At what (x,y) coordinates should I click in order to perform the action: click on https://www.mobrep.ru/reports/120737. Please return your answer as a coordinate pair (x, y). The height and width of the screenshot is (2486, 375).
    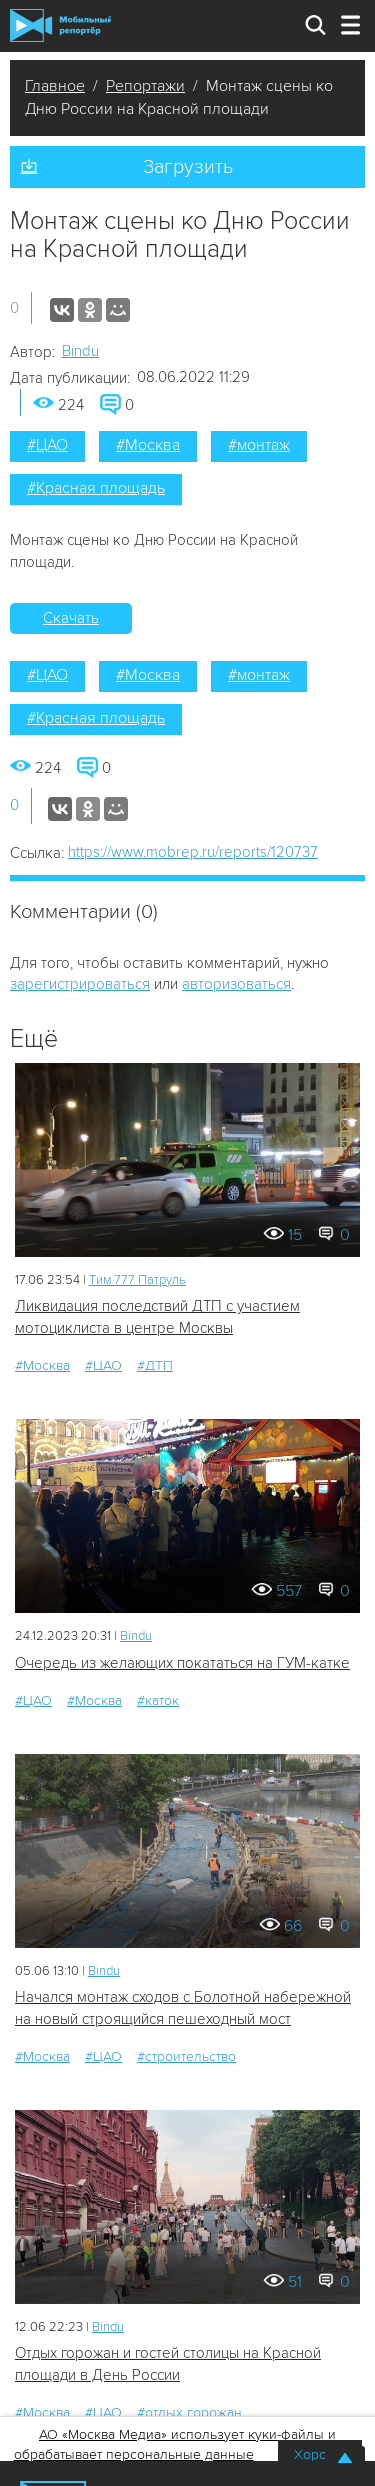
    Looking at the image, I should click on (193, 852).